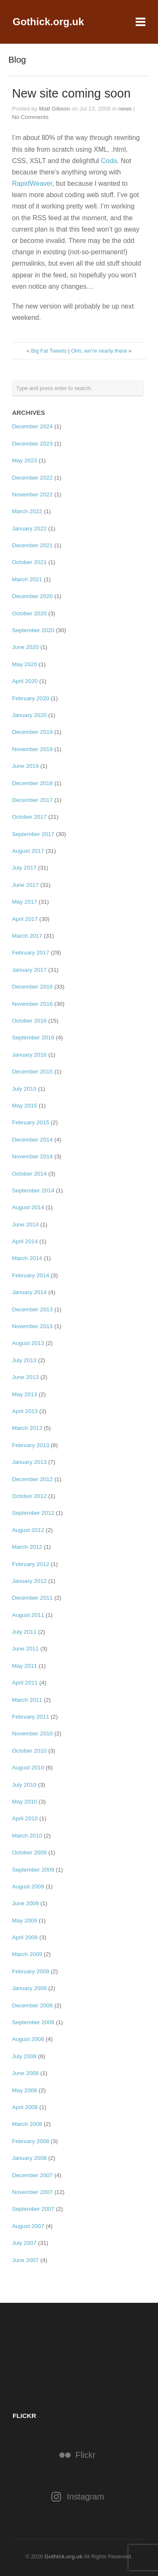 The height and width of the screenshot is (2576, 158). I want to click on May 2010, so click(24, 1801).